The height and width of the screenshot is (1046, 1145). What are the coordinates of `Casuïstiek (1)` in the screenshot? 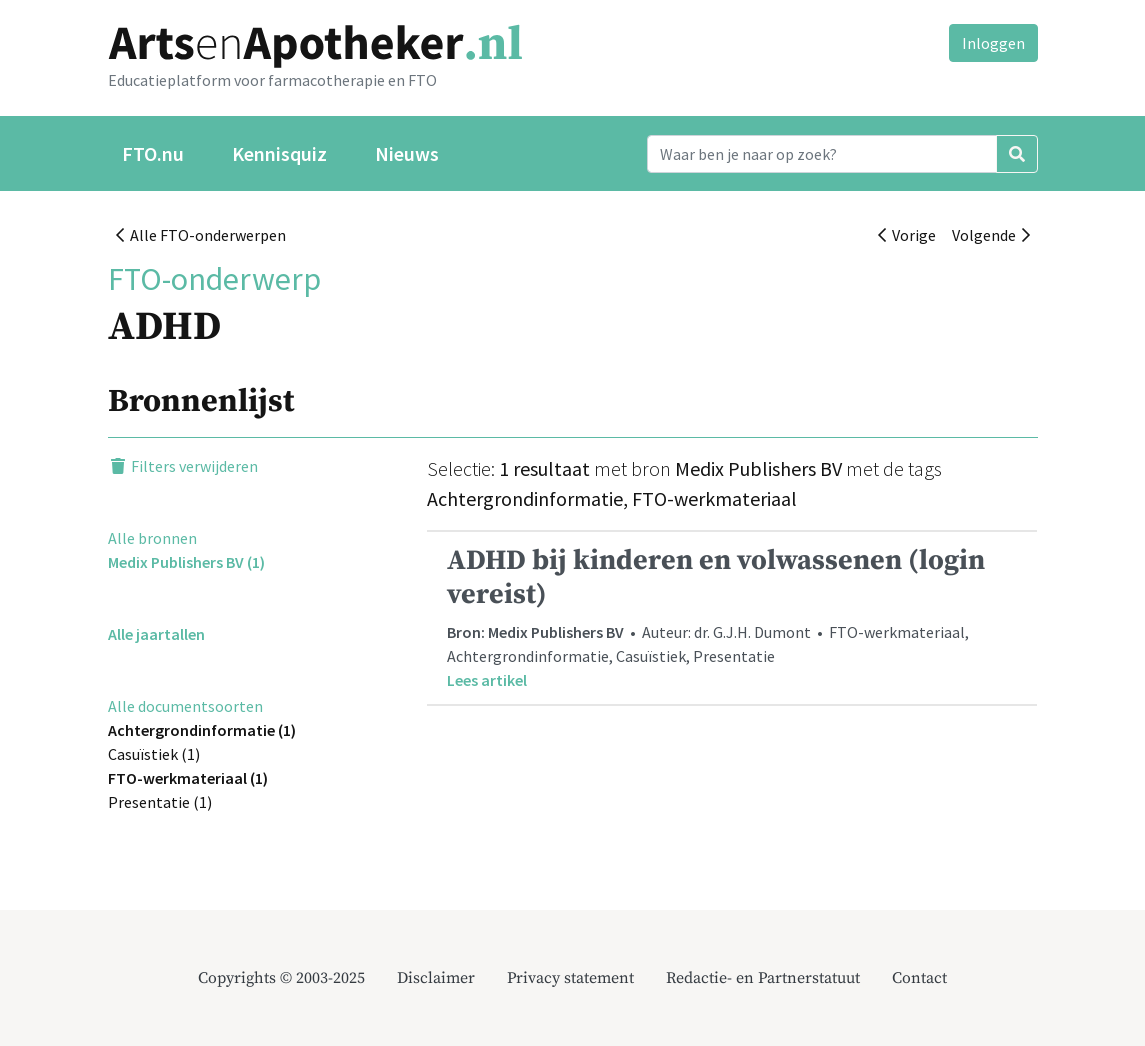 It's located at (154, 754).